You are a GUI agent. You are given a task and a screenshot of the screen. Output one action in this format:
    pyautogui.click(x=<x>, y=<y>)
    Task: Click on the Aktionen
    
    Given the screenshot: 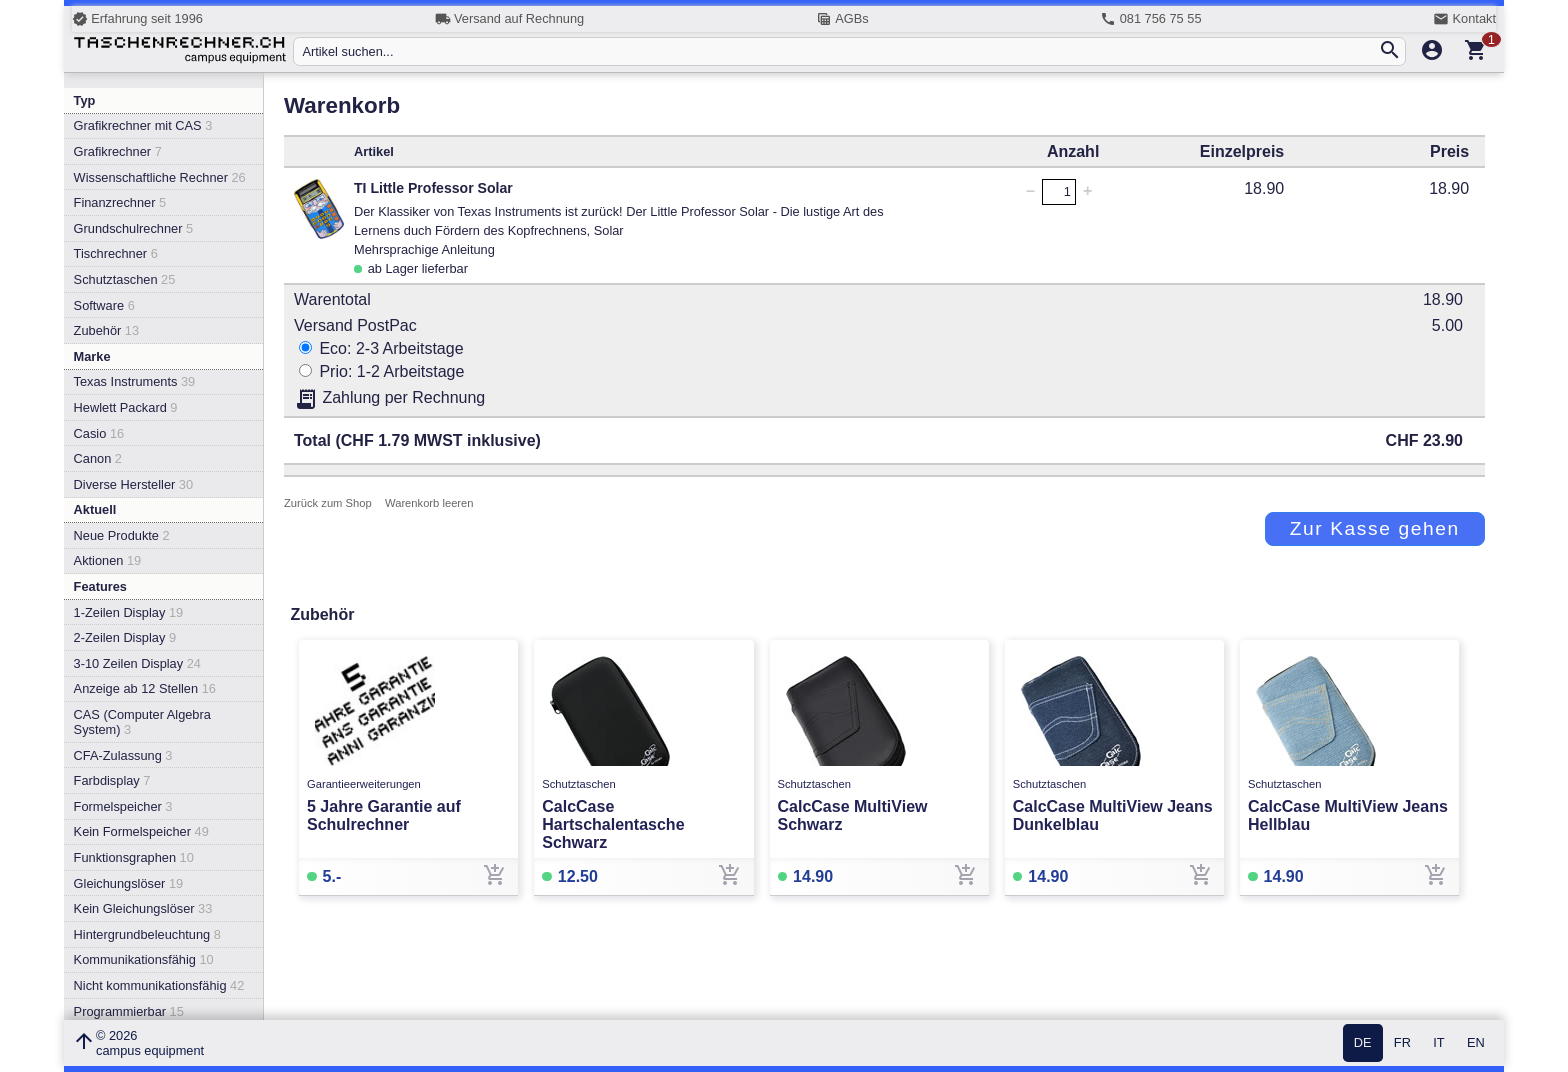 What is the action you would take?
    pyautogui.click(x=108, y=560)
    